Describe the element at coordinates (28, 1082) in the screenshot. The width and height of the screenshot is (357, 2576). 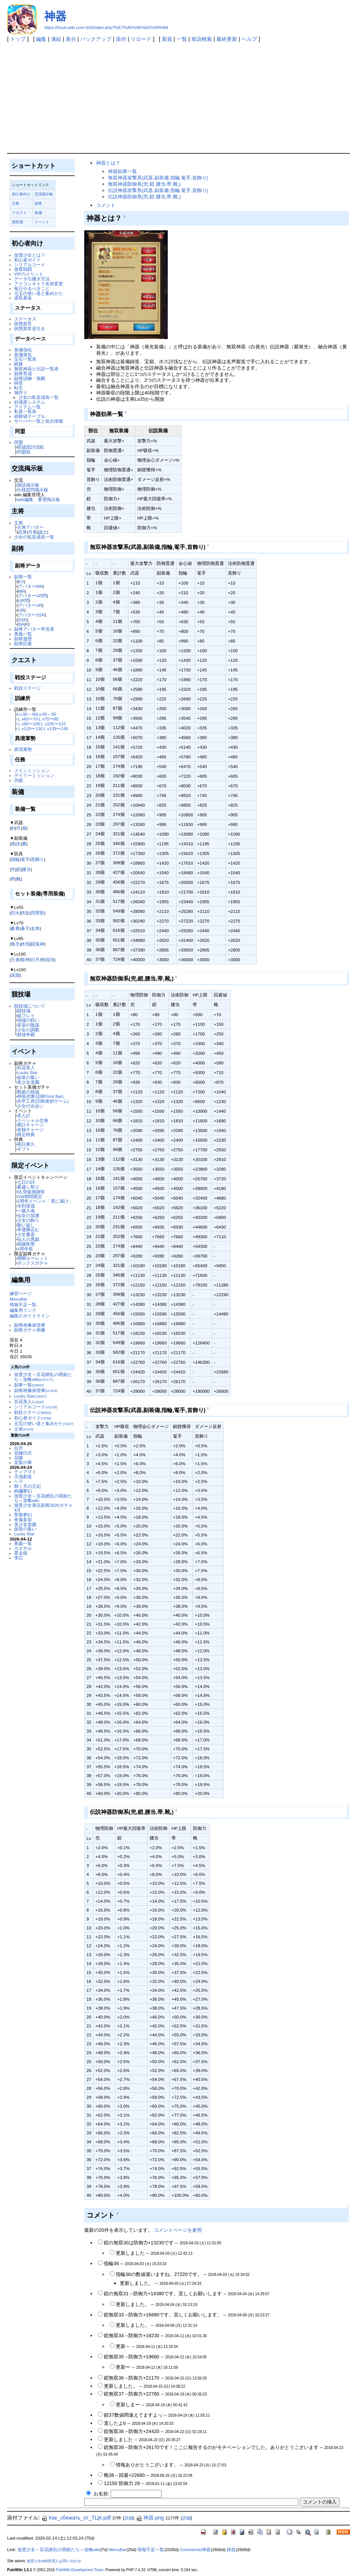
I see `美少女楽園` at that location.